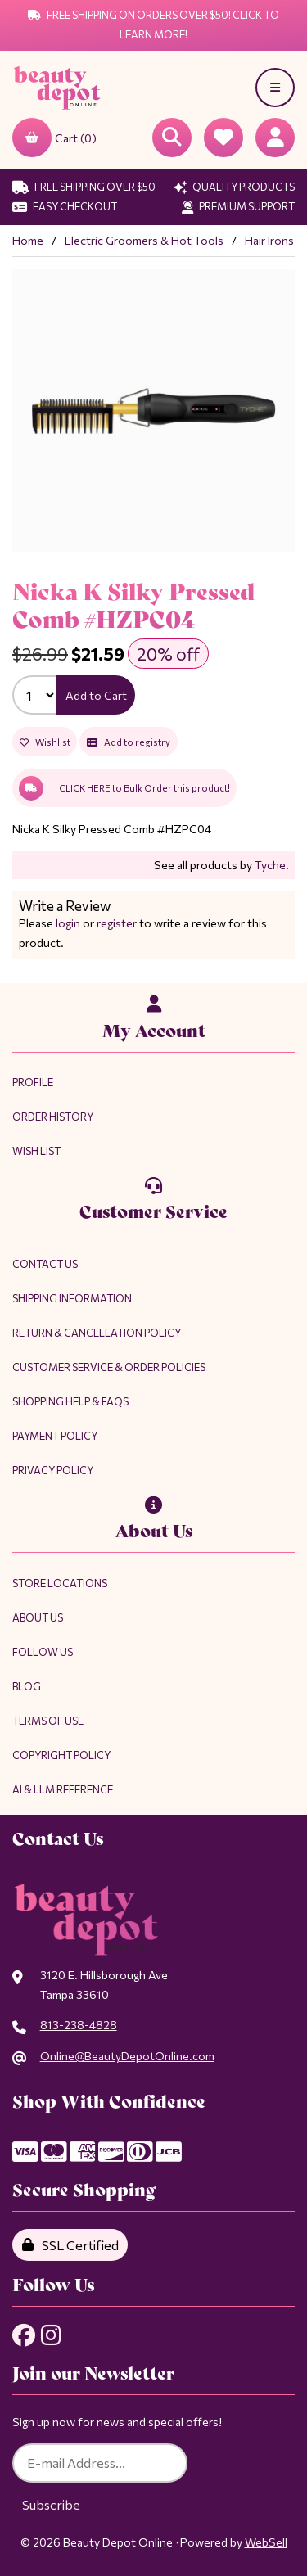 The image size is (307, 2576). I want to click on CLICK HERE to Bulk Order this product!, so click(124, 788).